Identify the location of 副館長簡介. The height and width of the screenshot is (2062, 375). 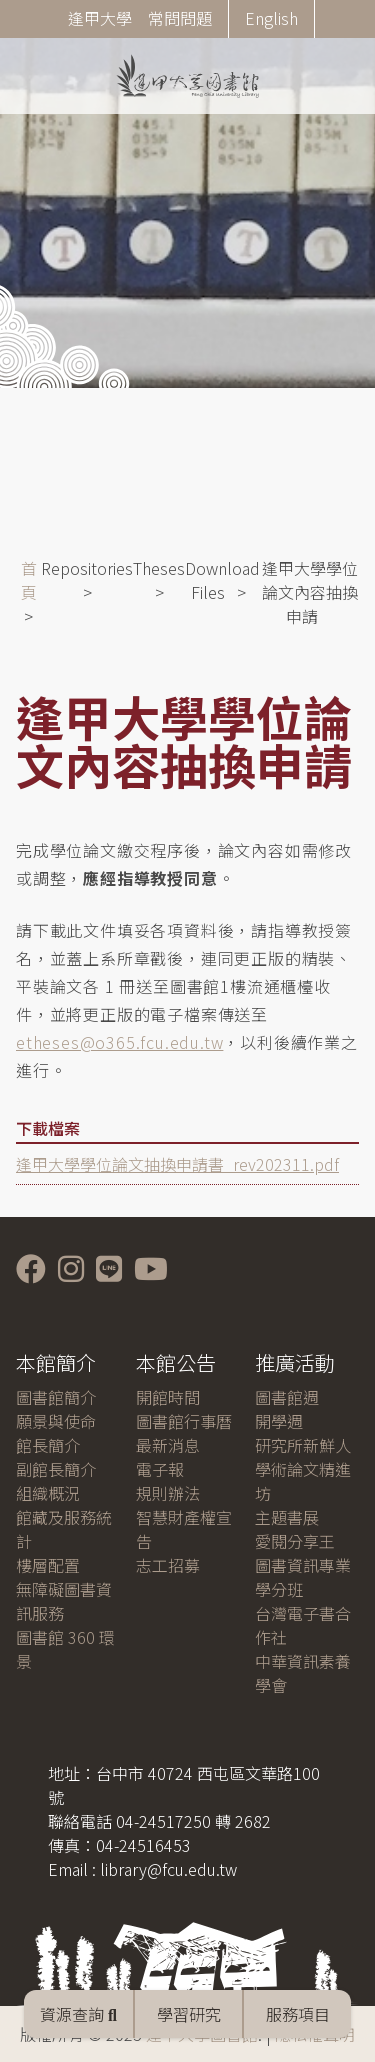
(56, 1469).